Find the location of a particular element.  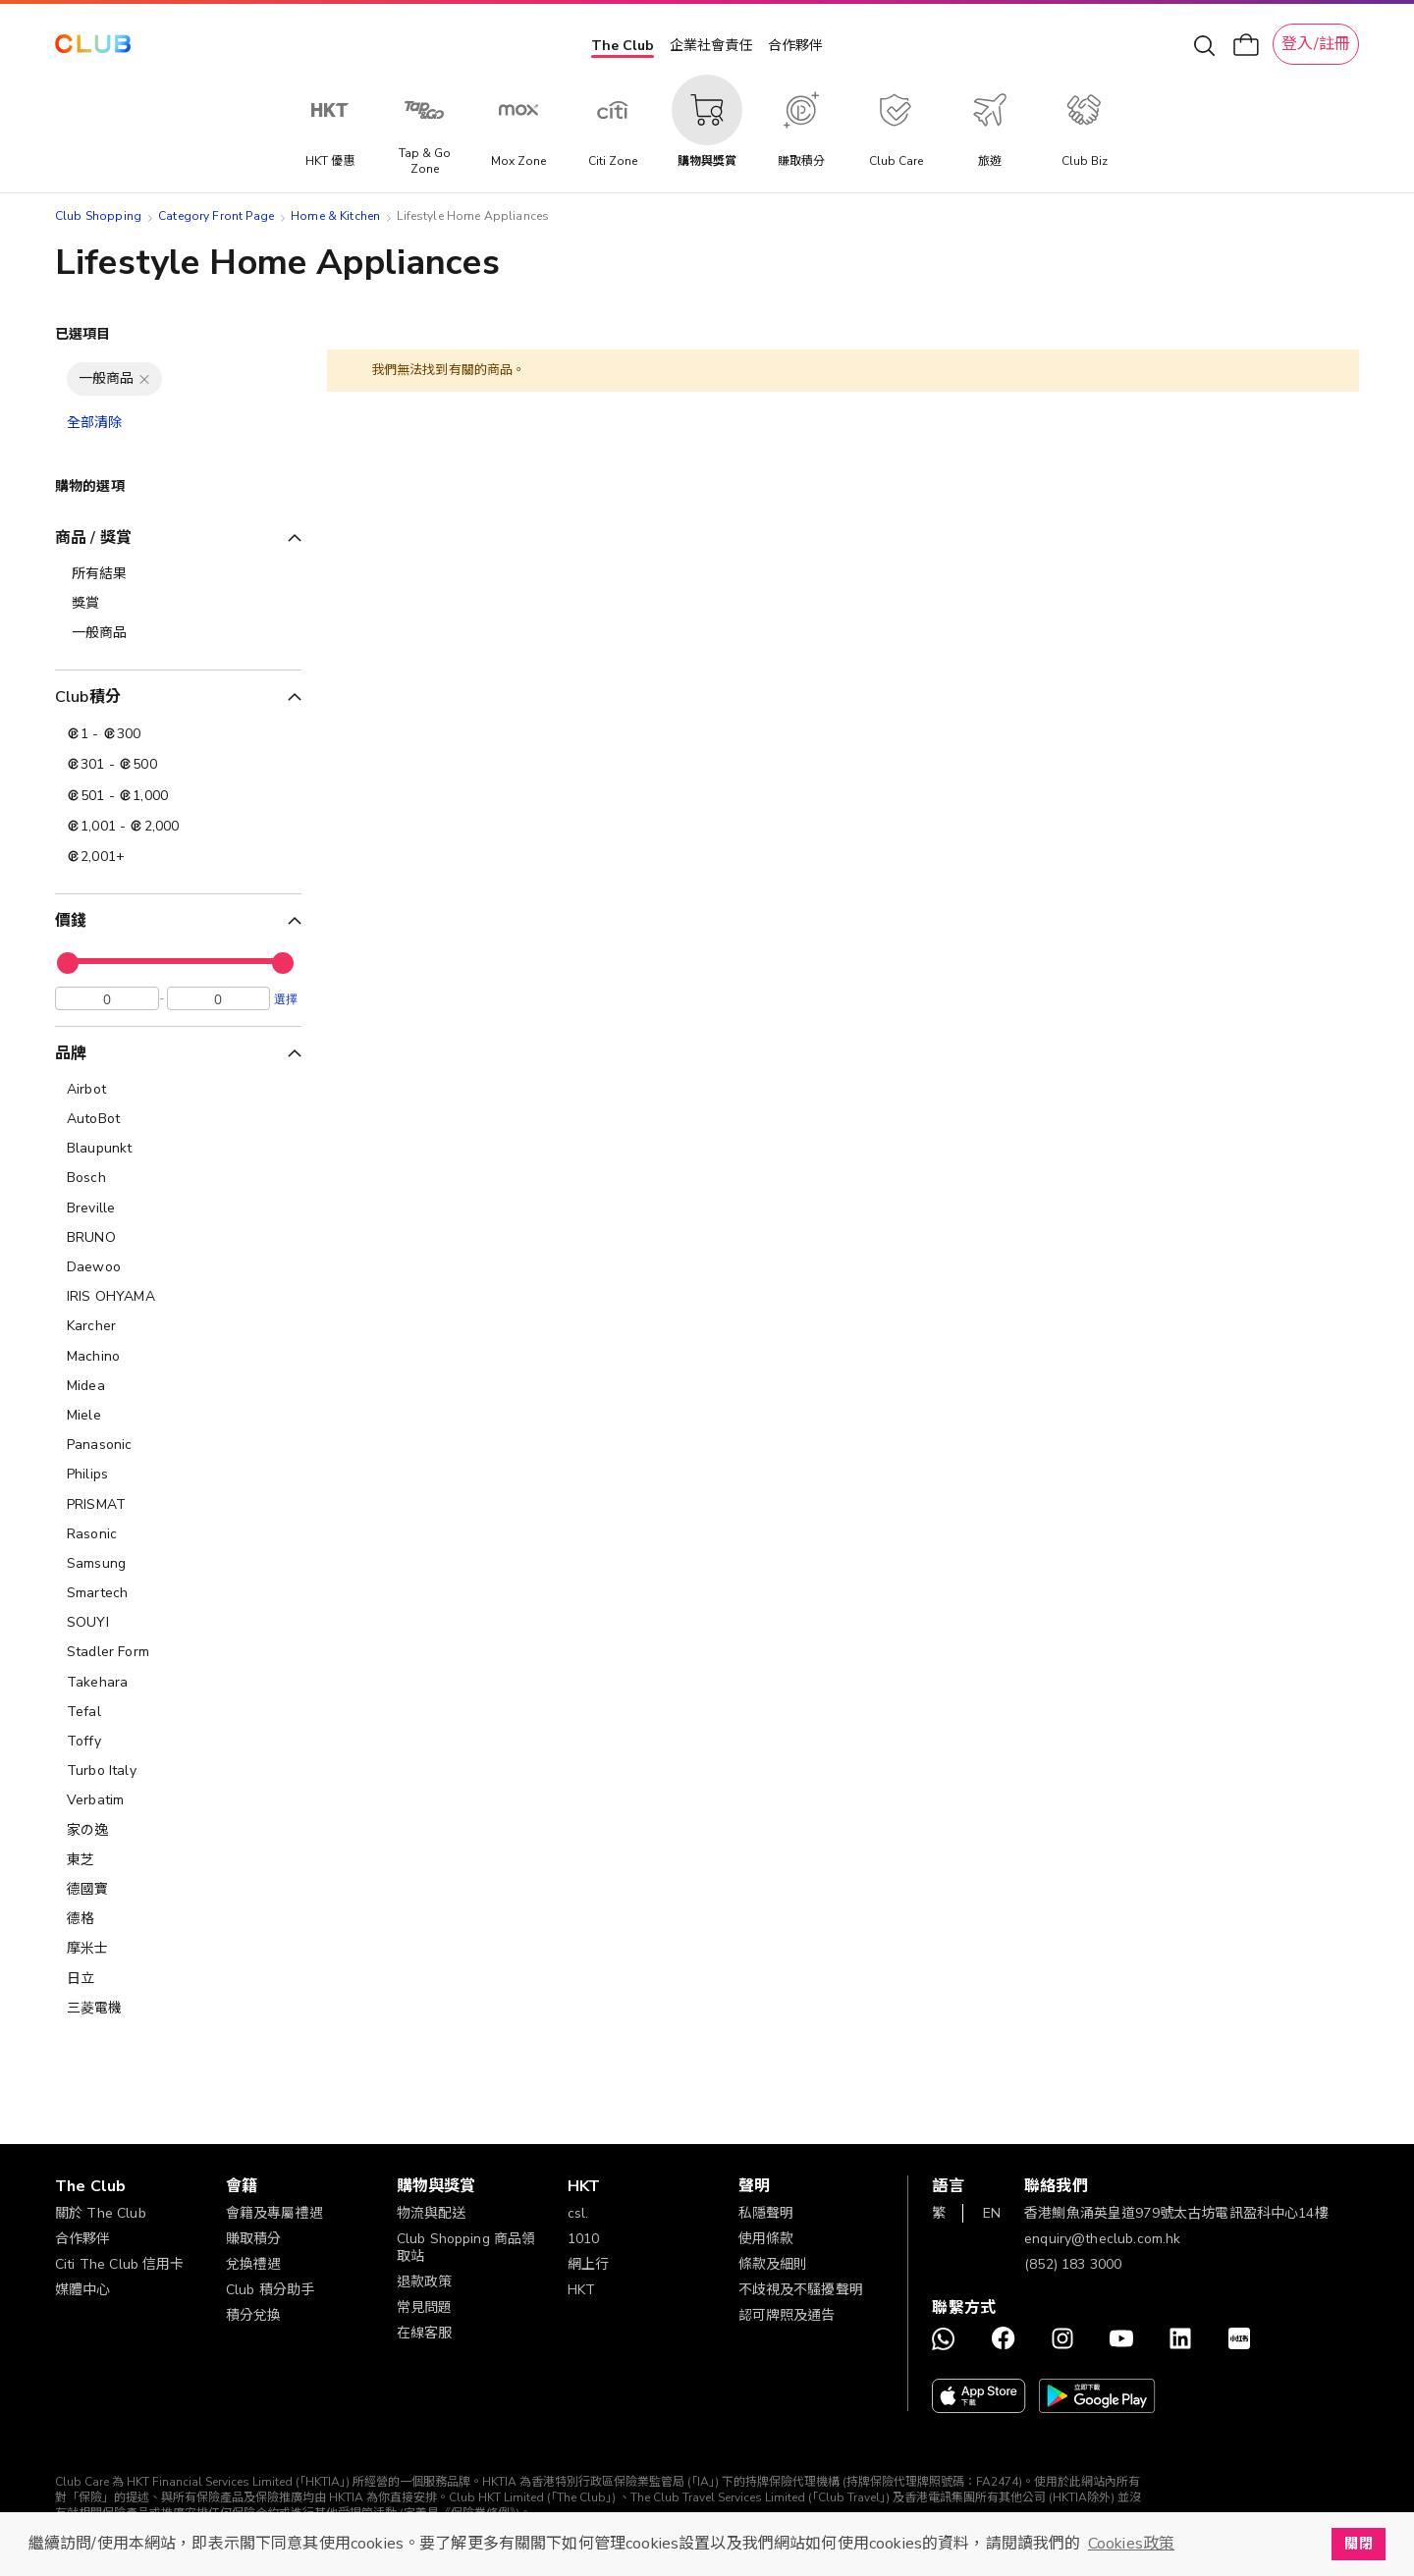

Cookies政策 [button] is located at coordinates (1131, 2543).